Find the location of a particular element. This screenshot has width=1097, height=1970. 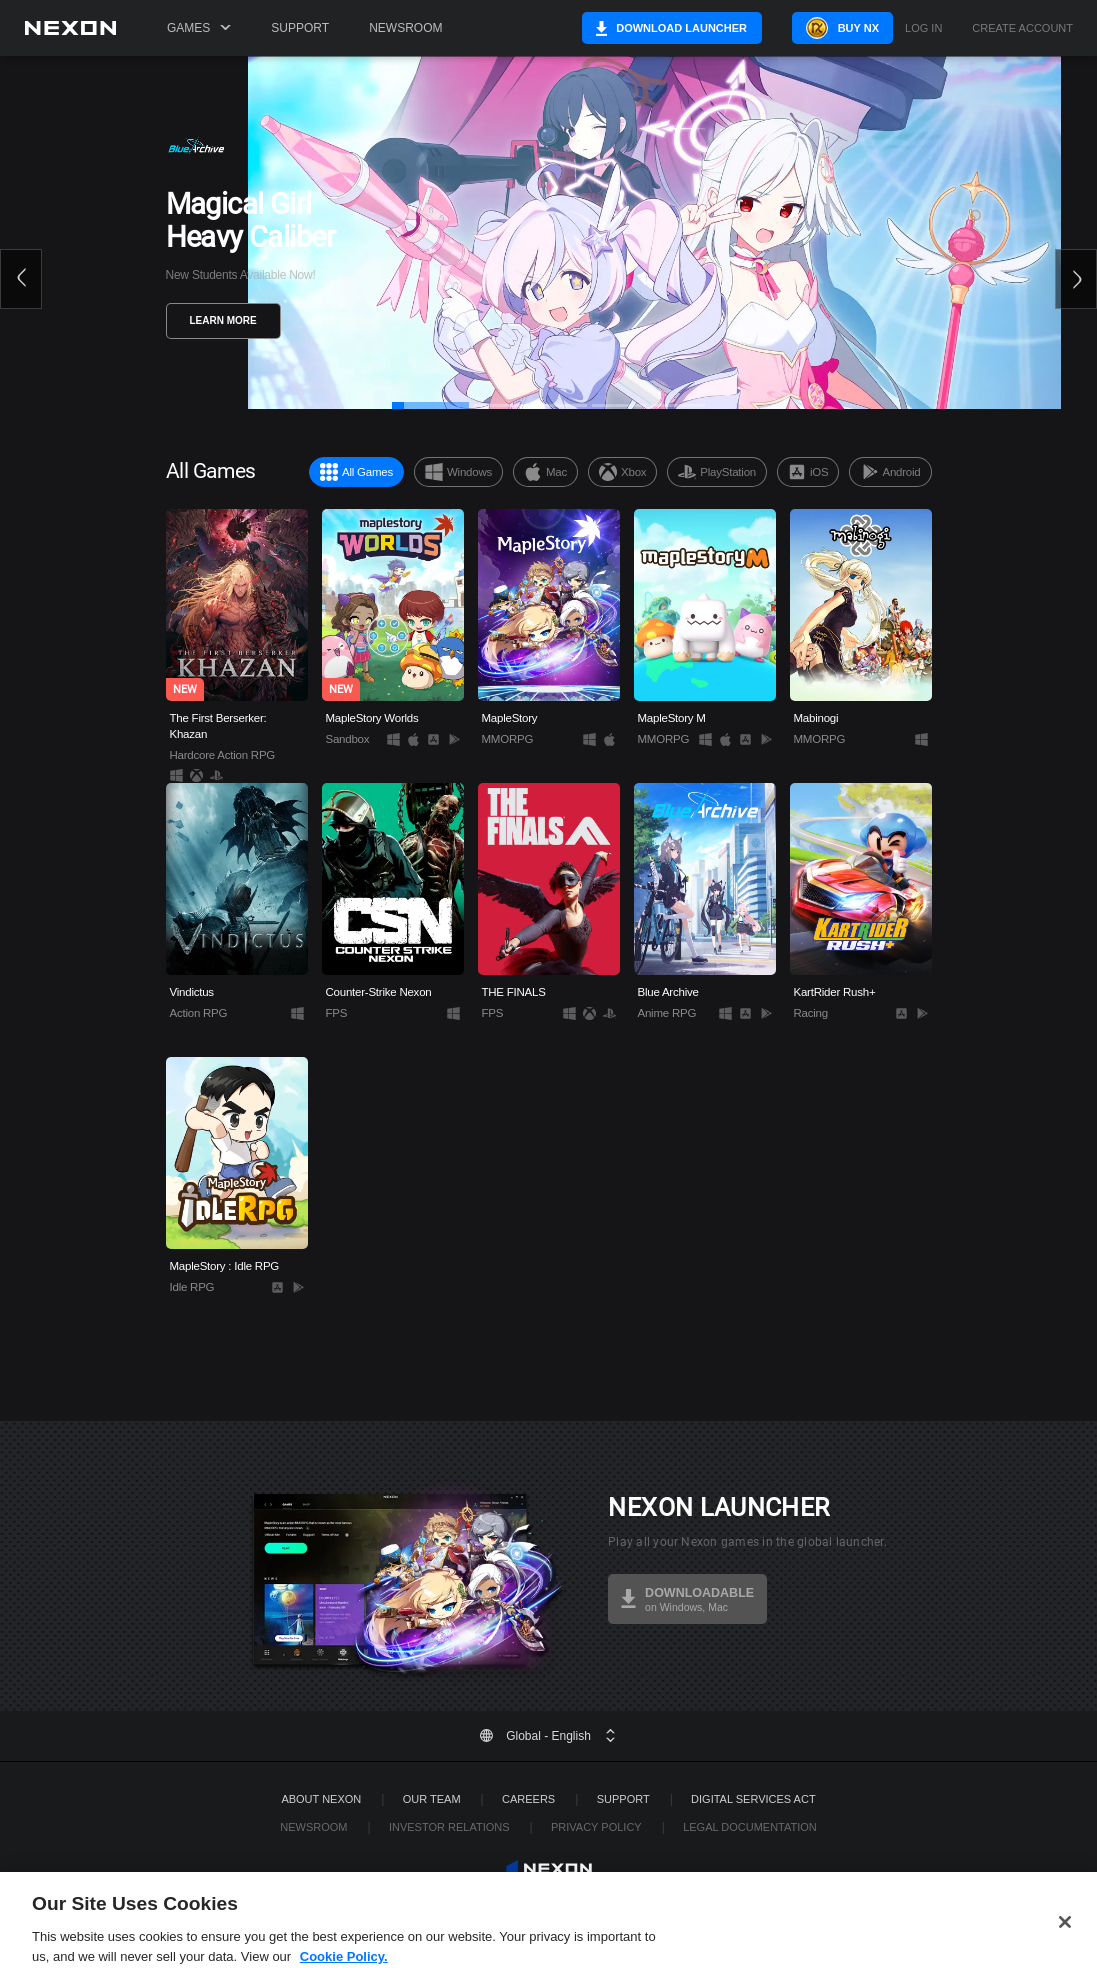

Buy NX is located at coordinates (840, 28).